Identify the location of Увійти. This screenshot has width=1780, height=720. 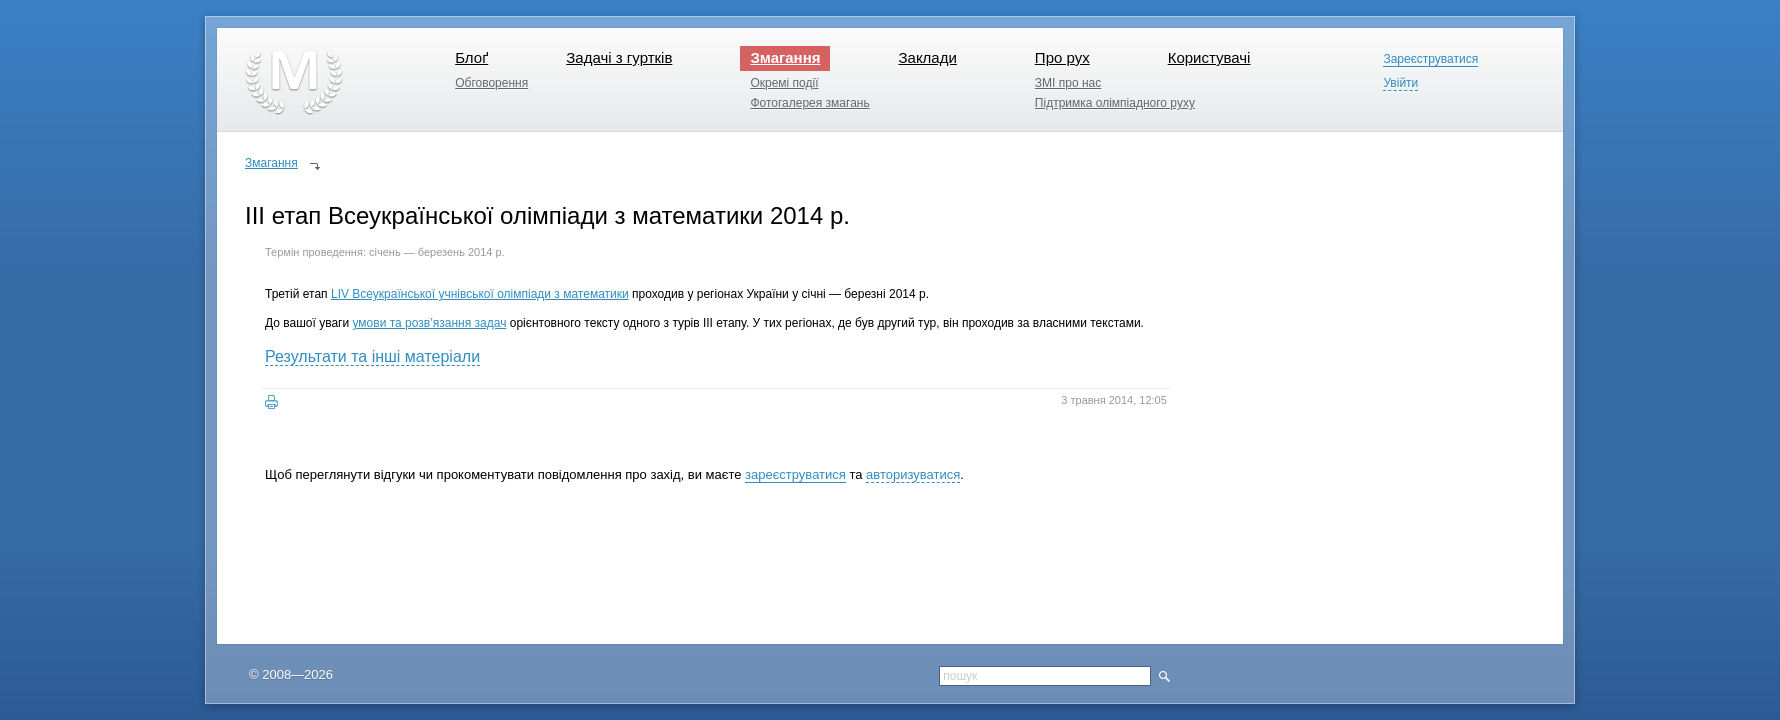
(1400, 83).